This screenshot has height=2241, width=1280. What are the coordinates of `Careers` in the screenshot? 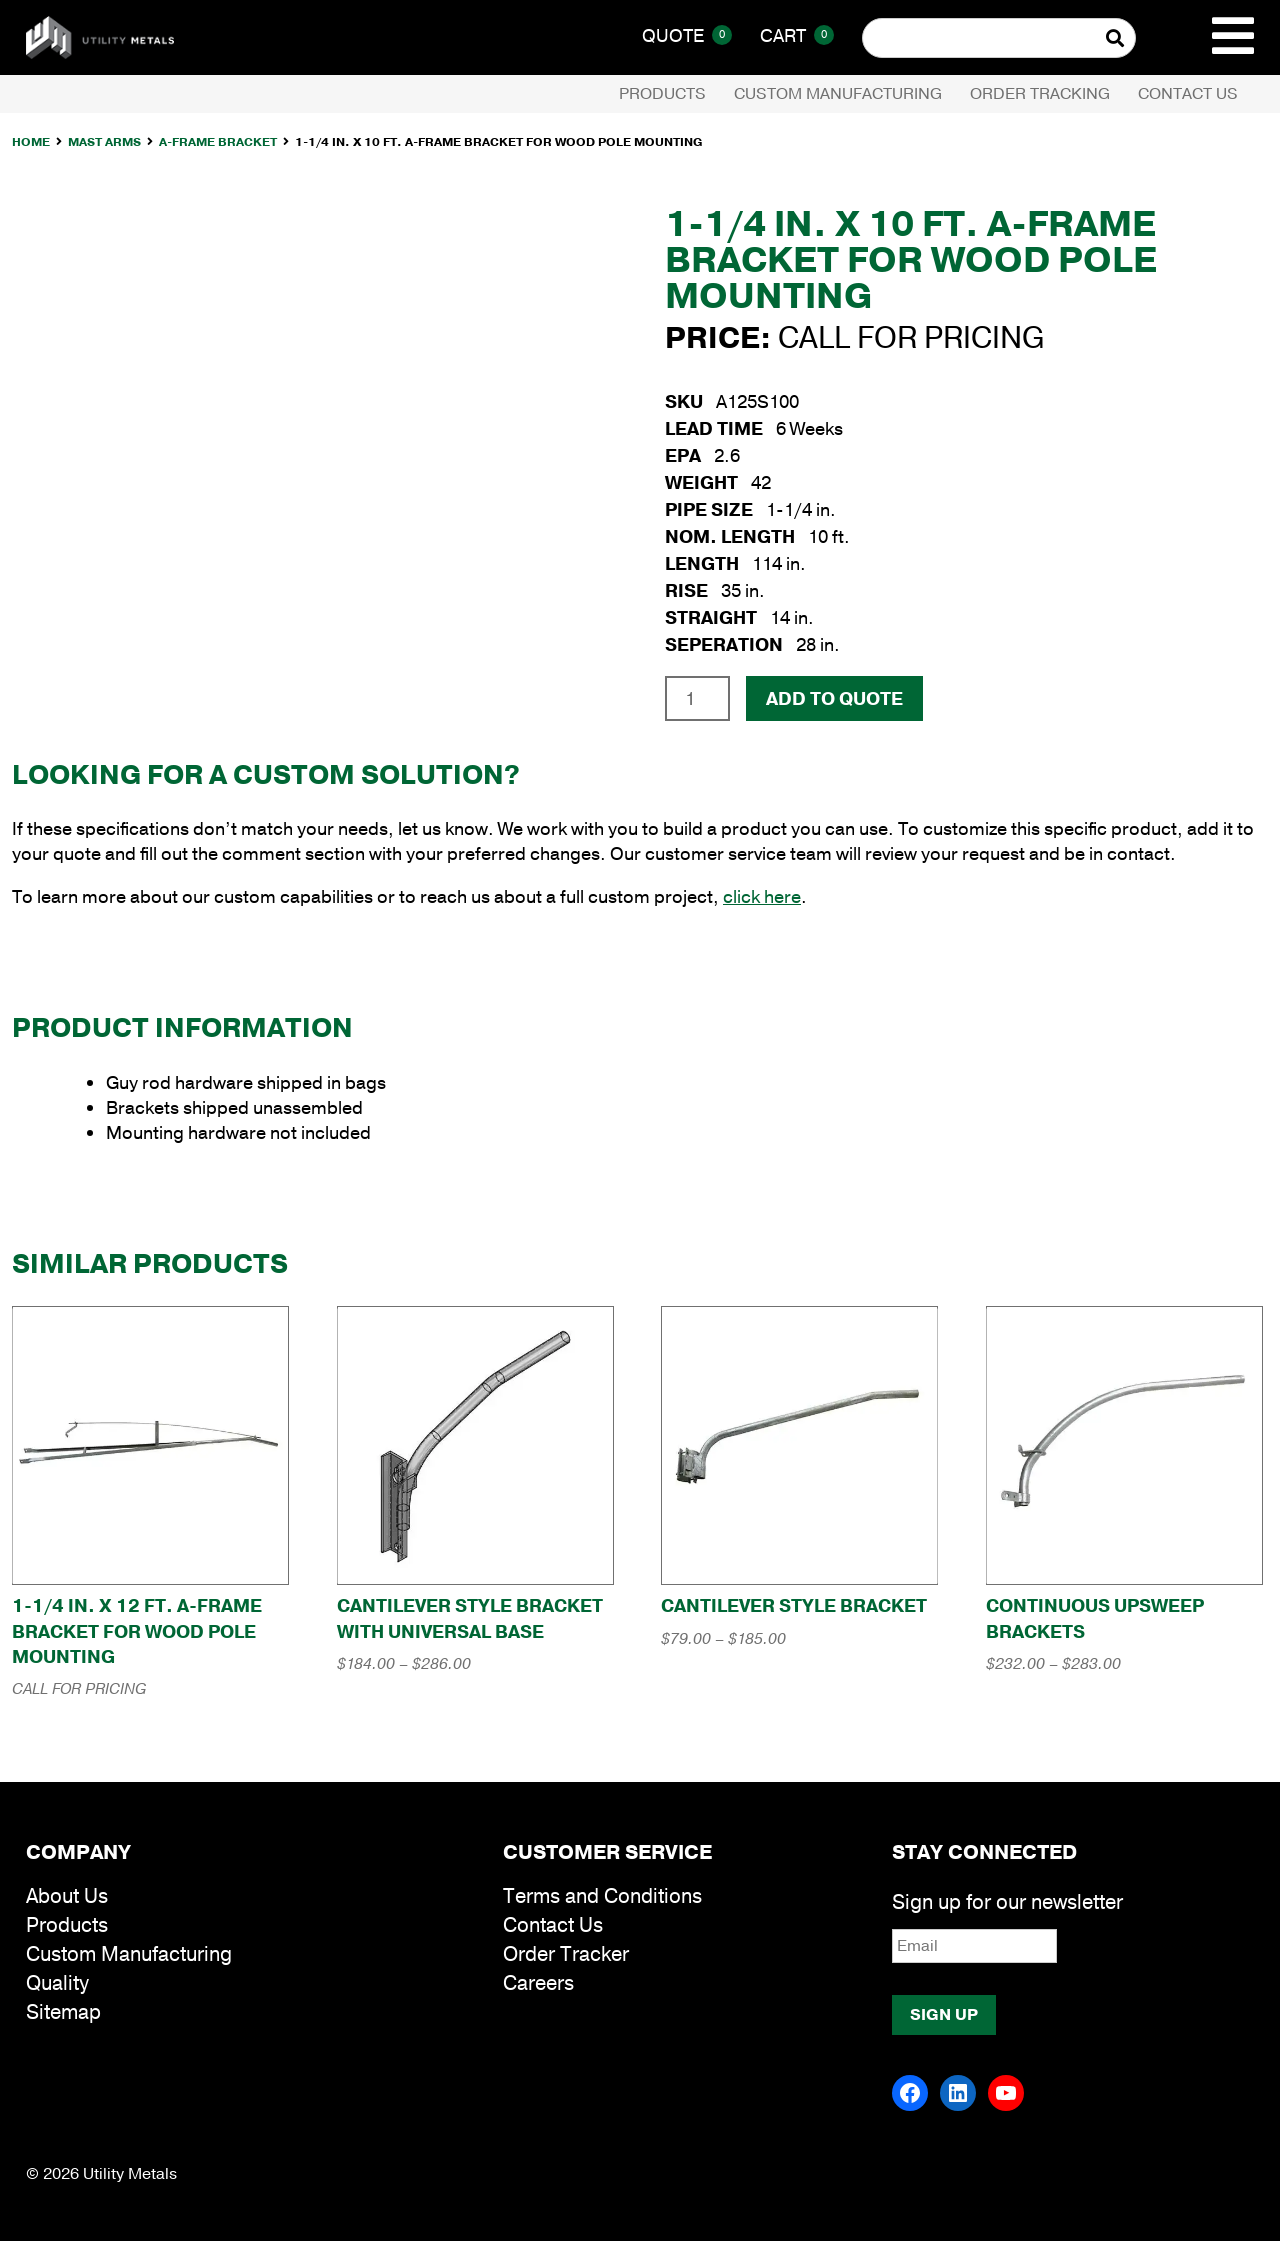 It's located at (538, 1983).